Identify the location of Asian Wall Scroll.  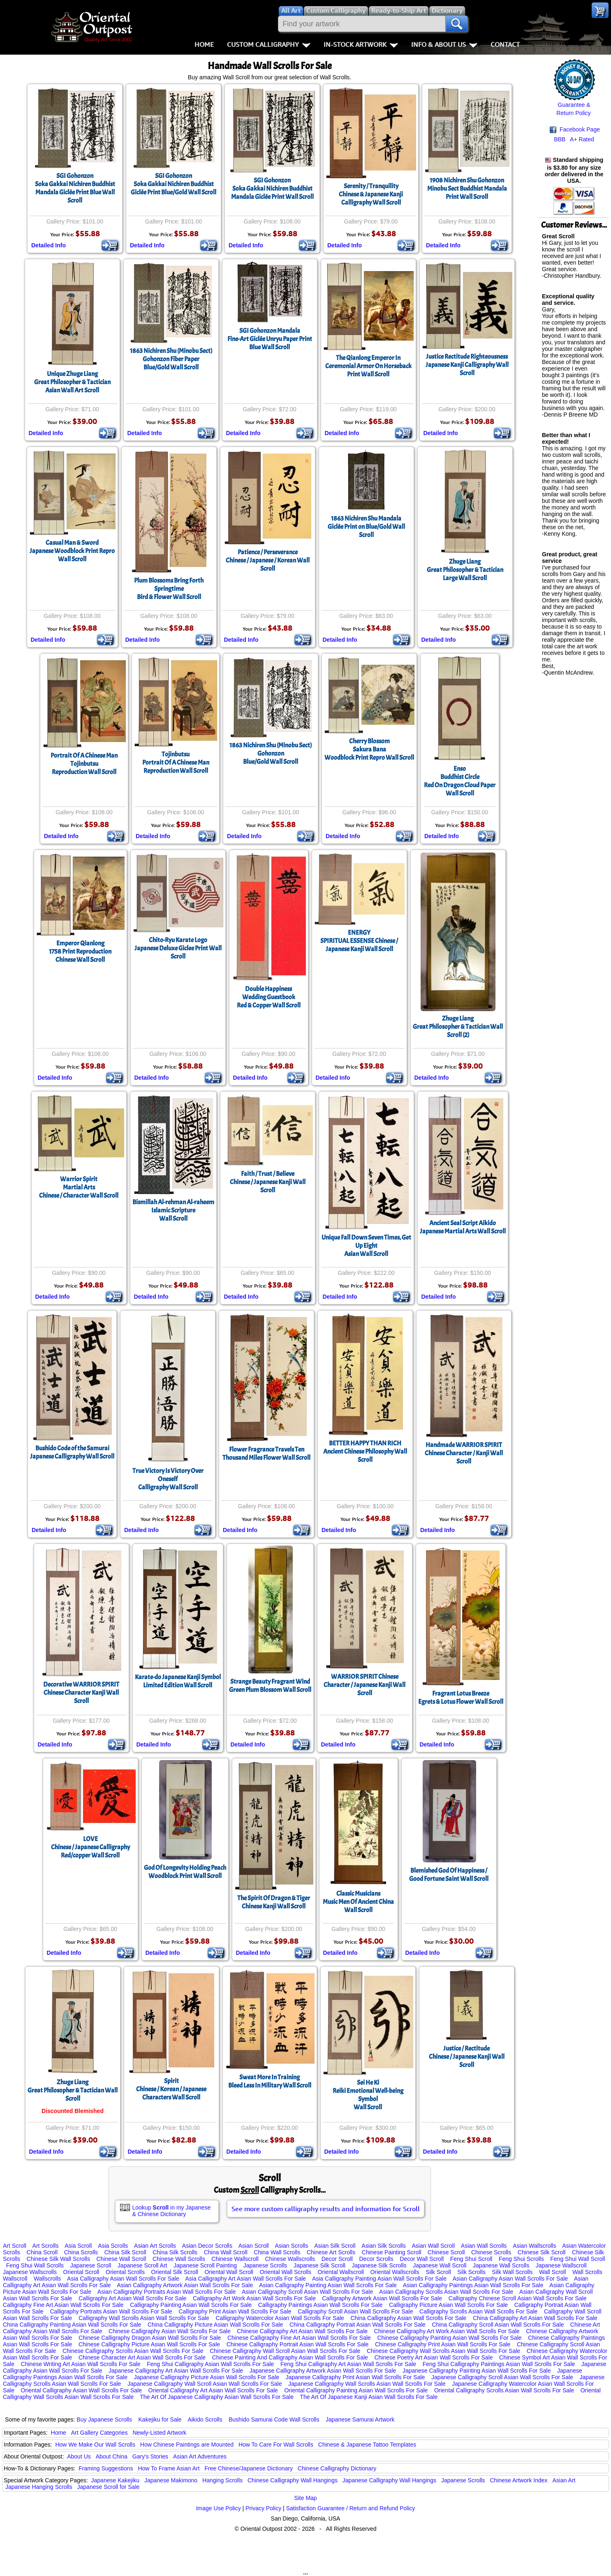
(433, 2245).